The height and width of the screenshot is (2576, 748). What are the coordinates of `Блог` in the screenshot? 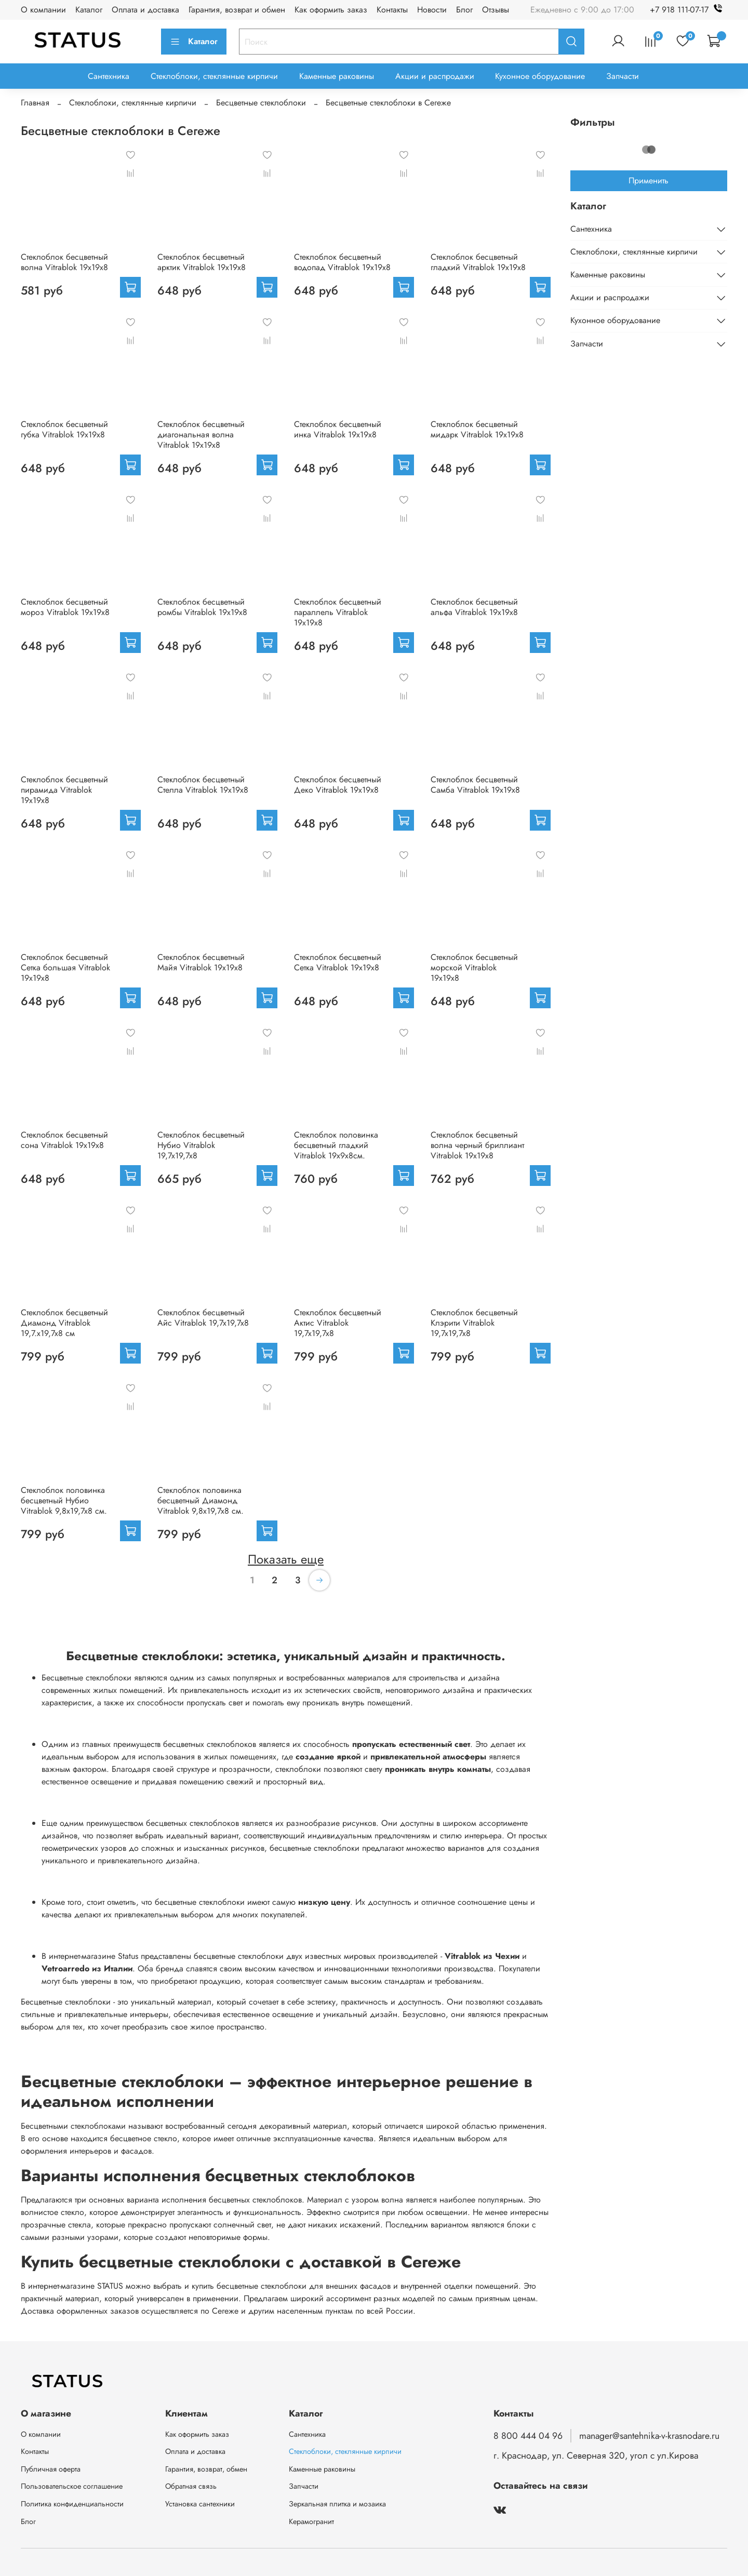 It's located at (464, 10).